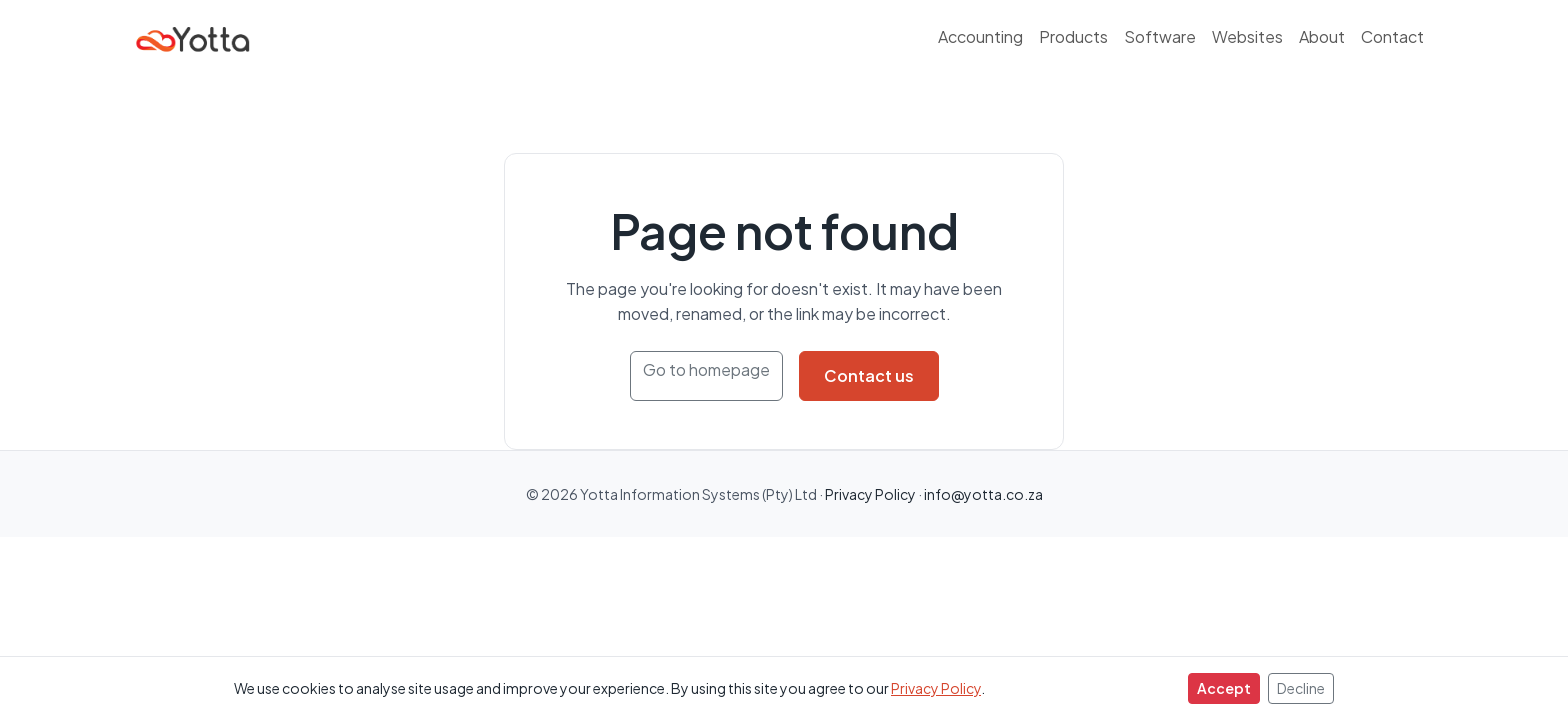 The image size is (1568, 720). Describe the element at coordinates (936, 688) in the screenshot. I see `Privacy Policy` at that location.